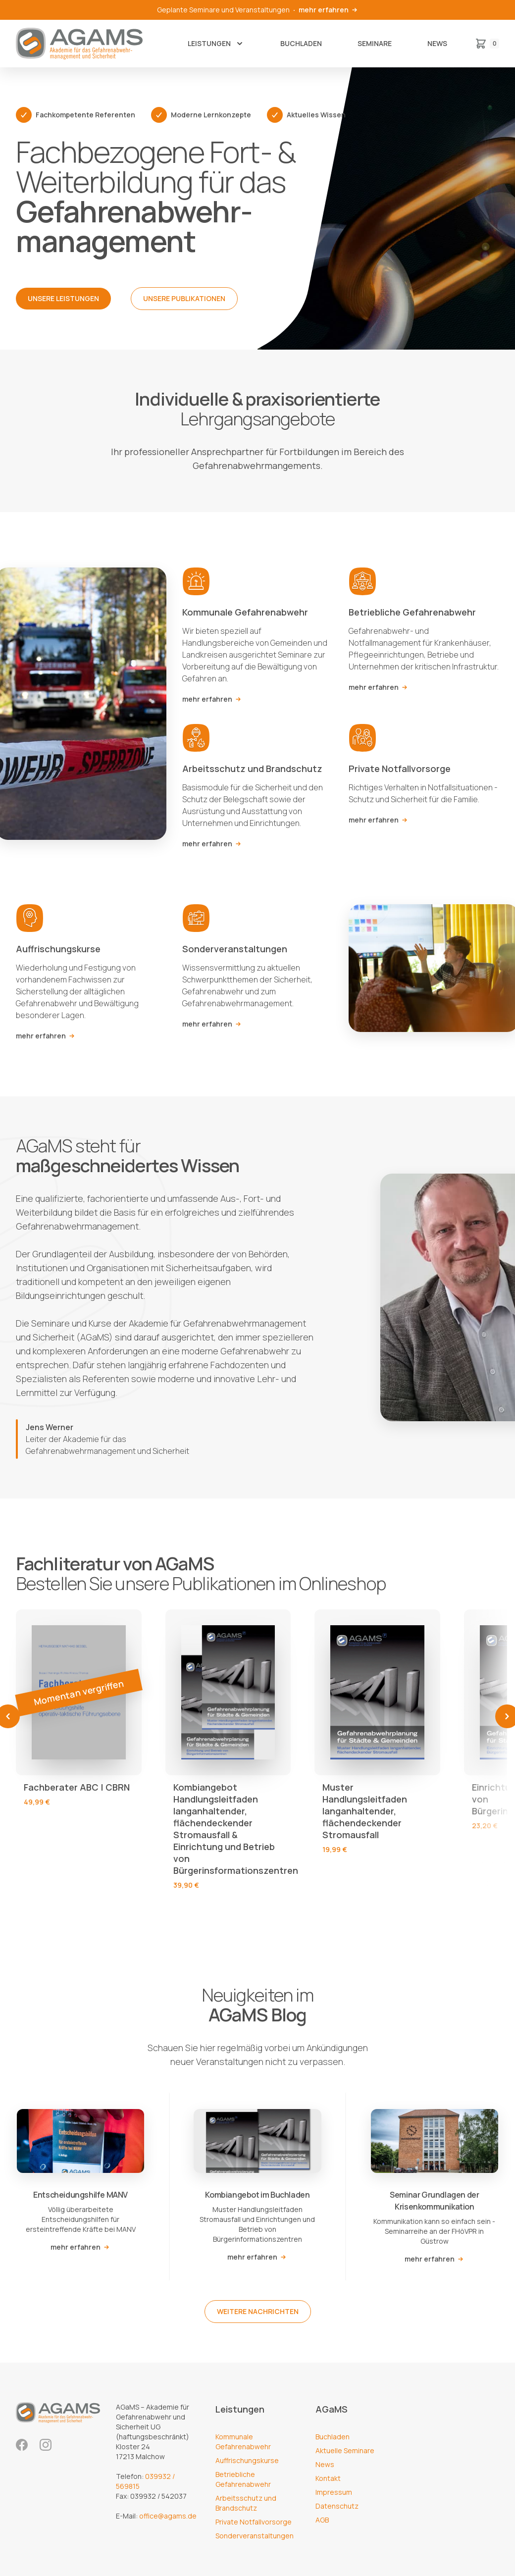  I want to click on mehr erfahren, so click(329, 9).